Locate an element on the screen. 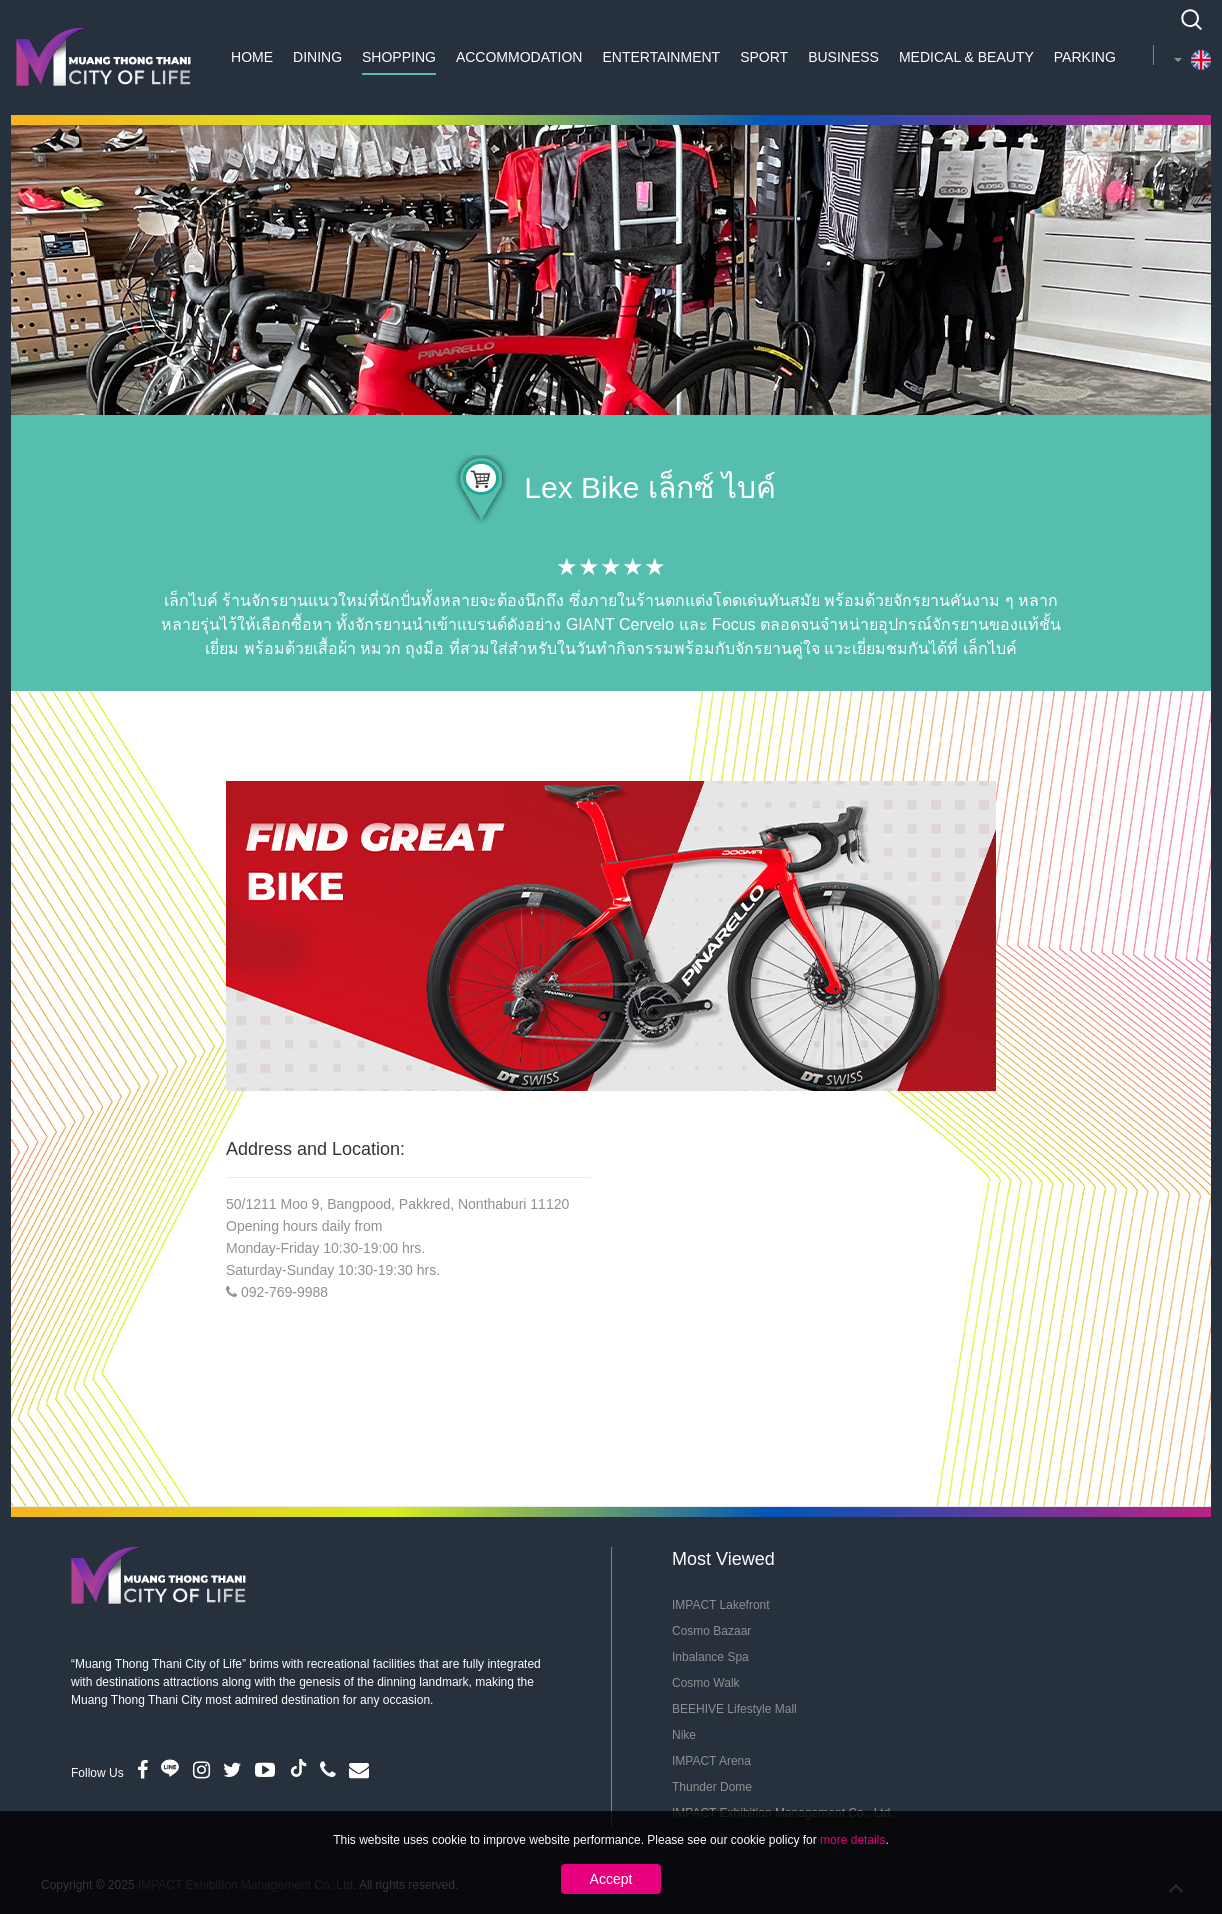 Image resolution: width=1222 pixels, height=1914 pixels. IMPACT Arena is located at coordinates (711, 1761).